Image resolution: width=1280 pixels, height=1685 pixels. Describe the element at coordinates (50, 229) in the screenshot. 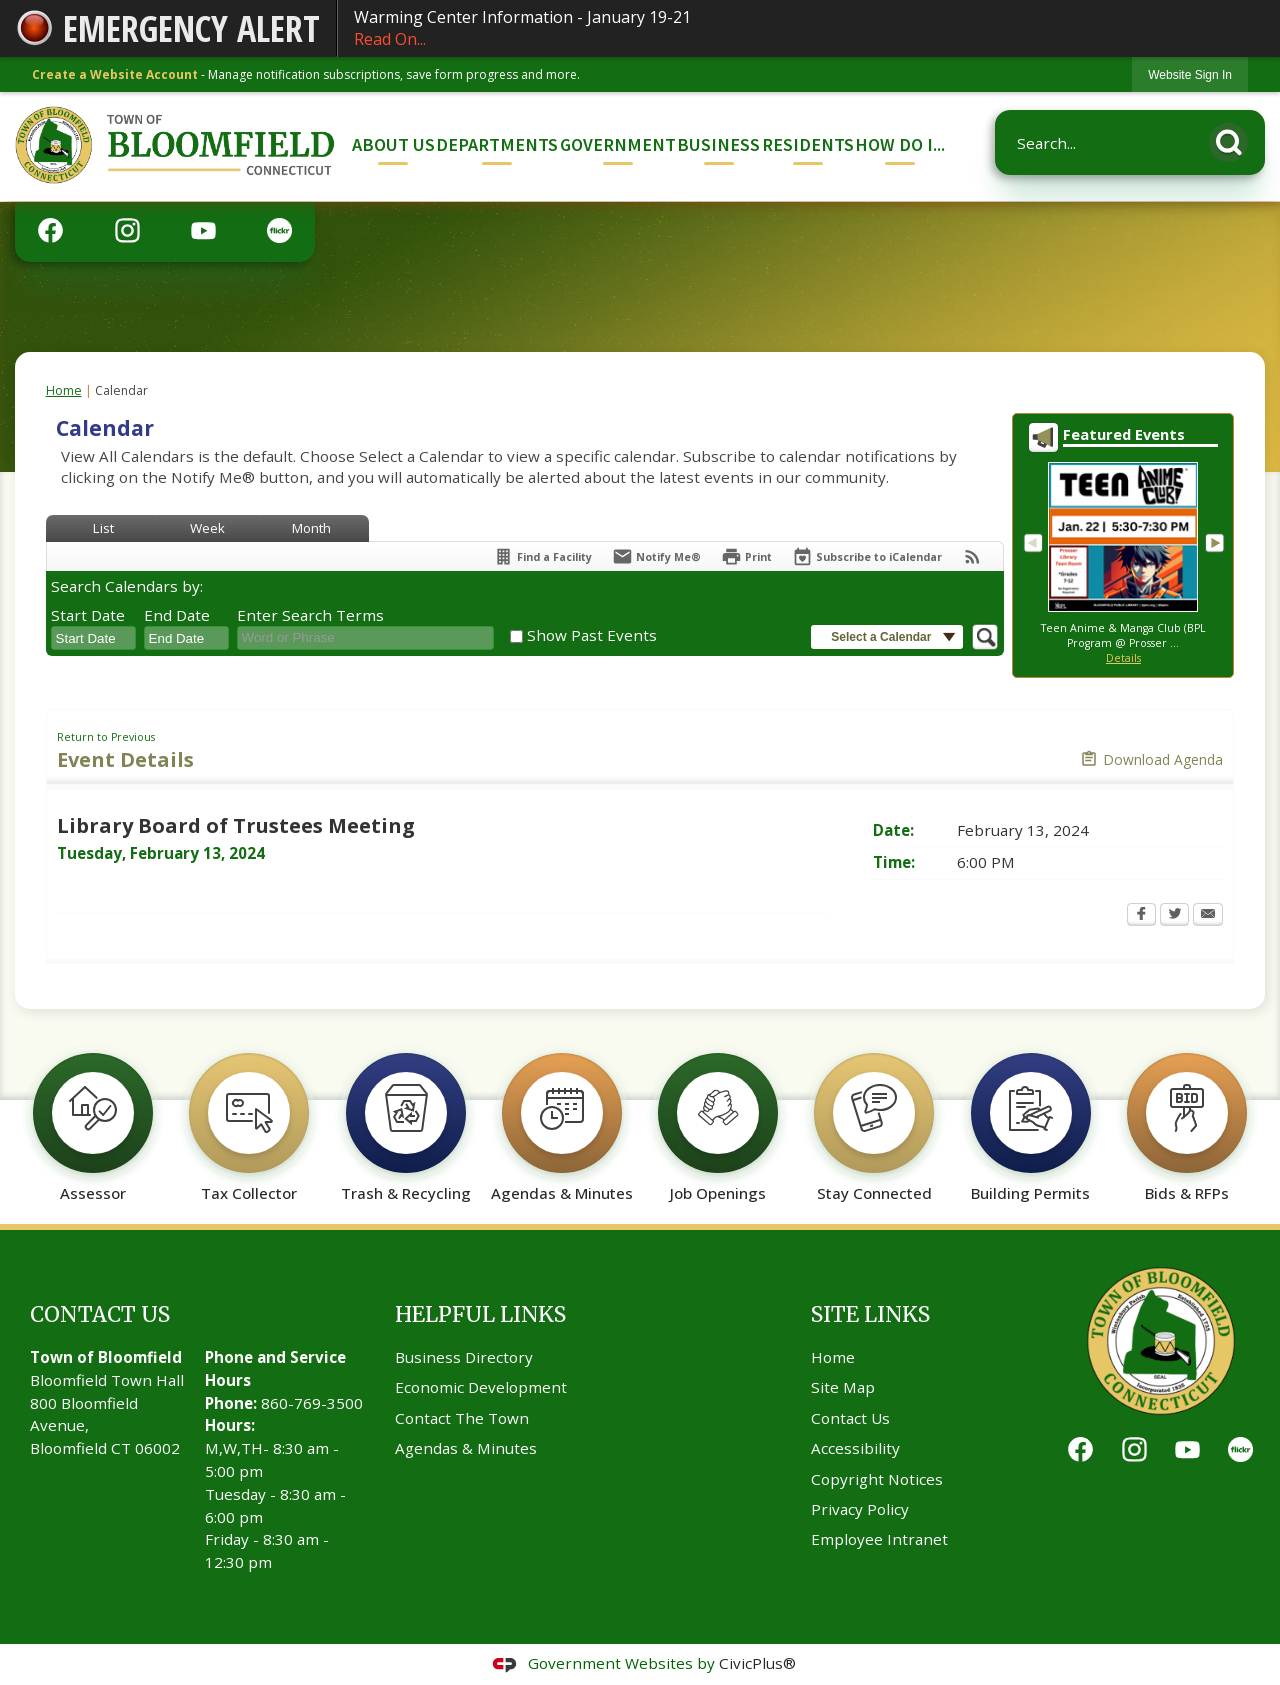

I see `[Facebook graphic]` at that location.